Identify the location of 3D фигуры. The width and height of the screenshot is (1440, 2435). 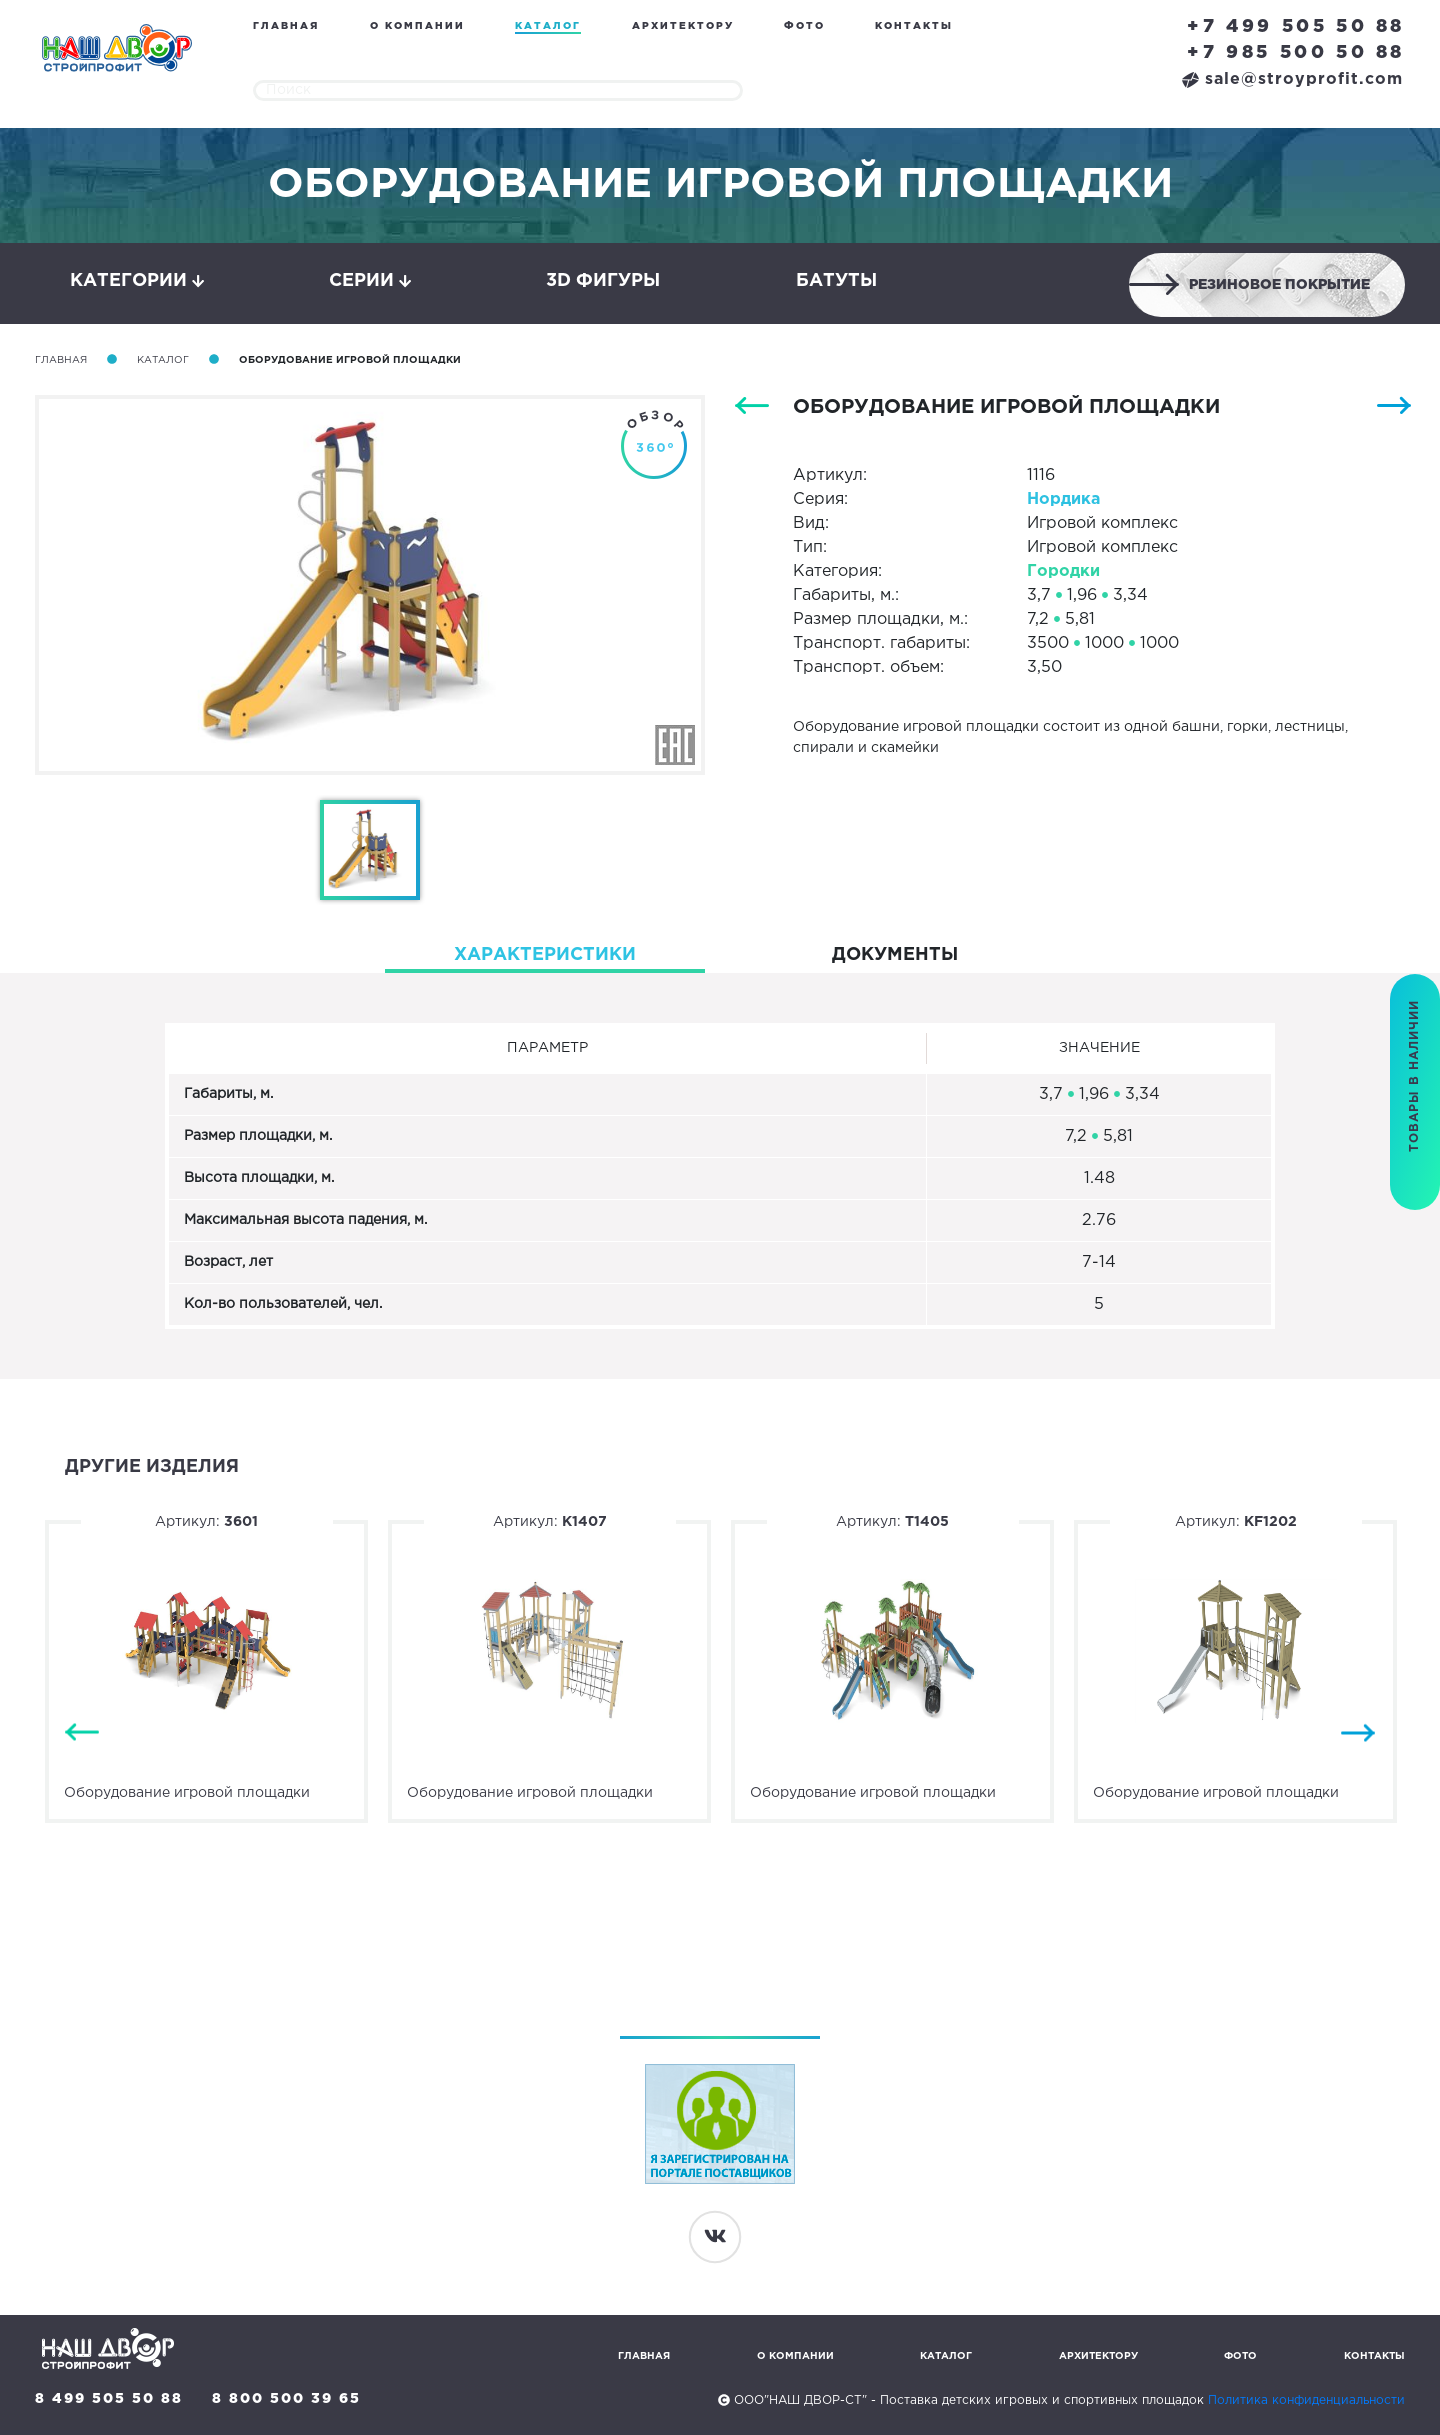
(603, 281).